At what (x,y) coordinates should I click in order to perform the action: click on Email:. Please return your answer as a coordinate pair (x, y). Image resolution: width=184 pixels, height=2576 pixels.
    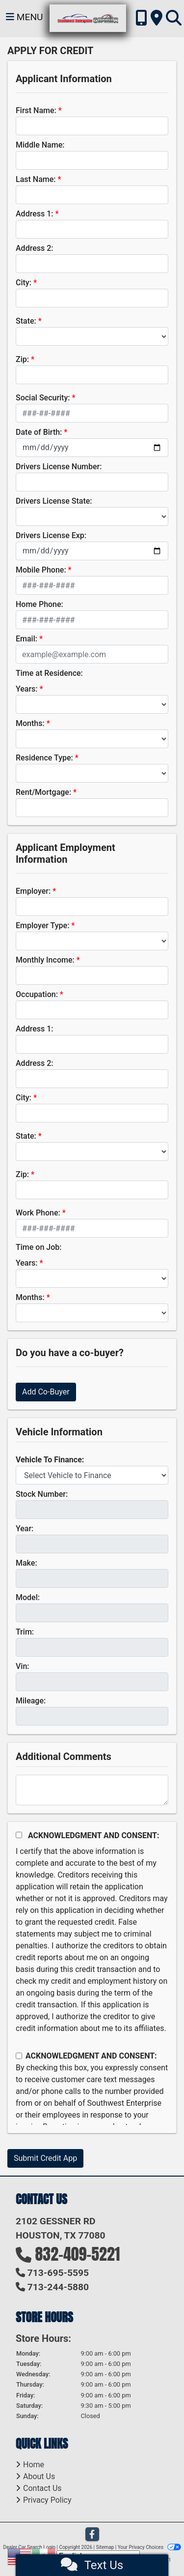
    Looking at the image, I should click on (26, 638).